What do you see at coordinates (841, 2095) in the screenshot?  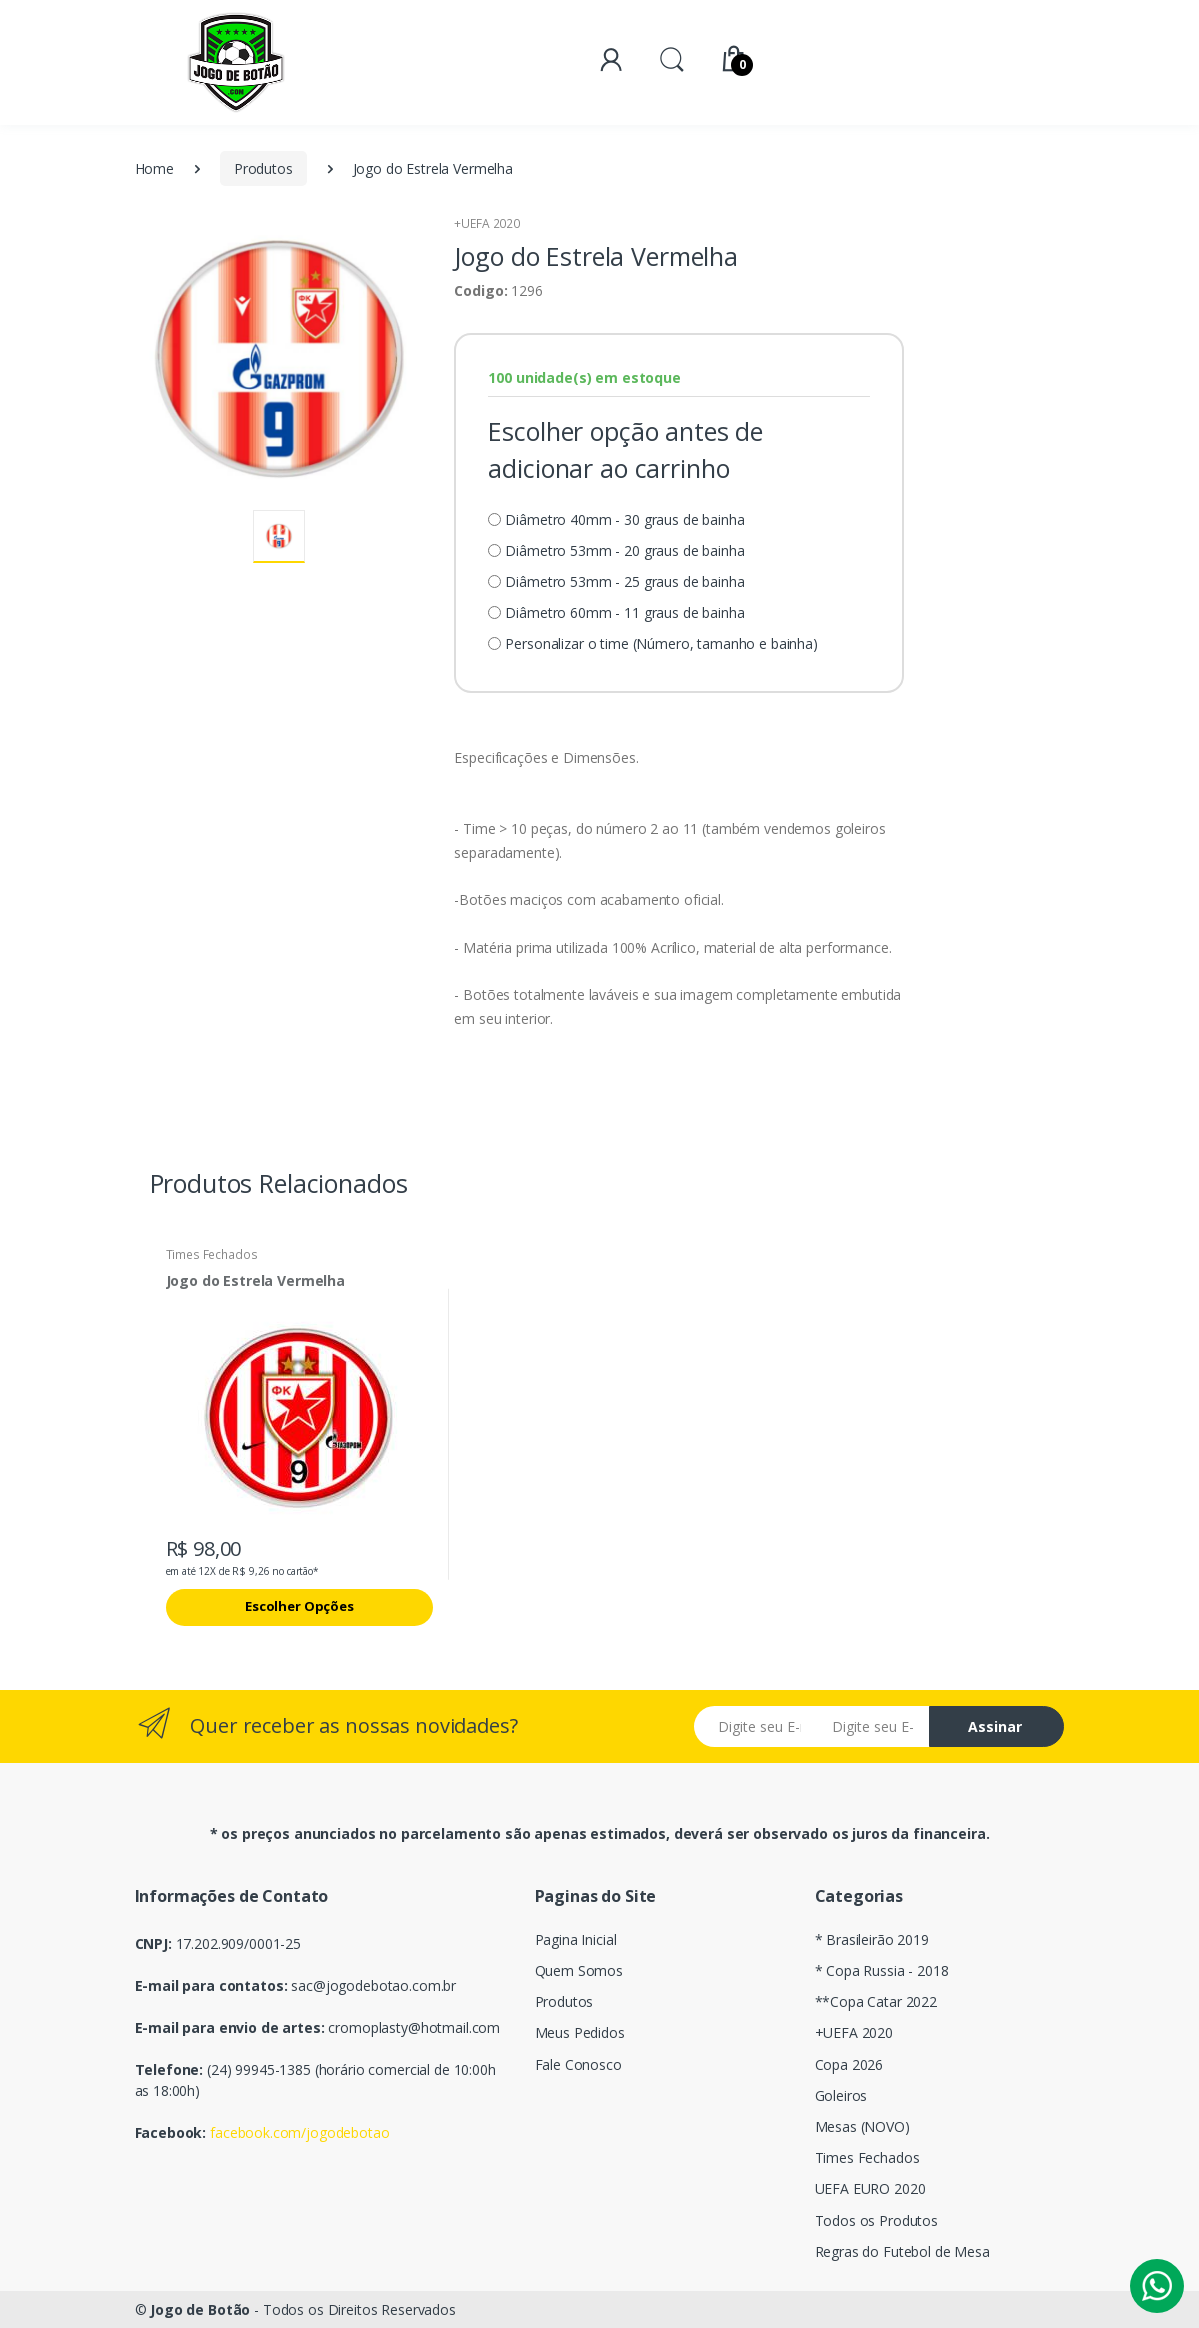 I see `Goleiros` at bounding box center [841, 2095].